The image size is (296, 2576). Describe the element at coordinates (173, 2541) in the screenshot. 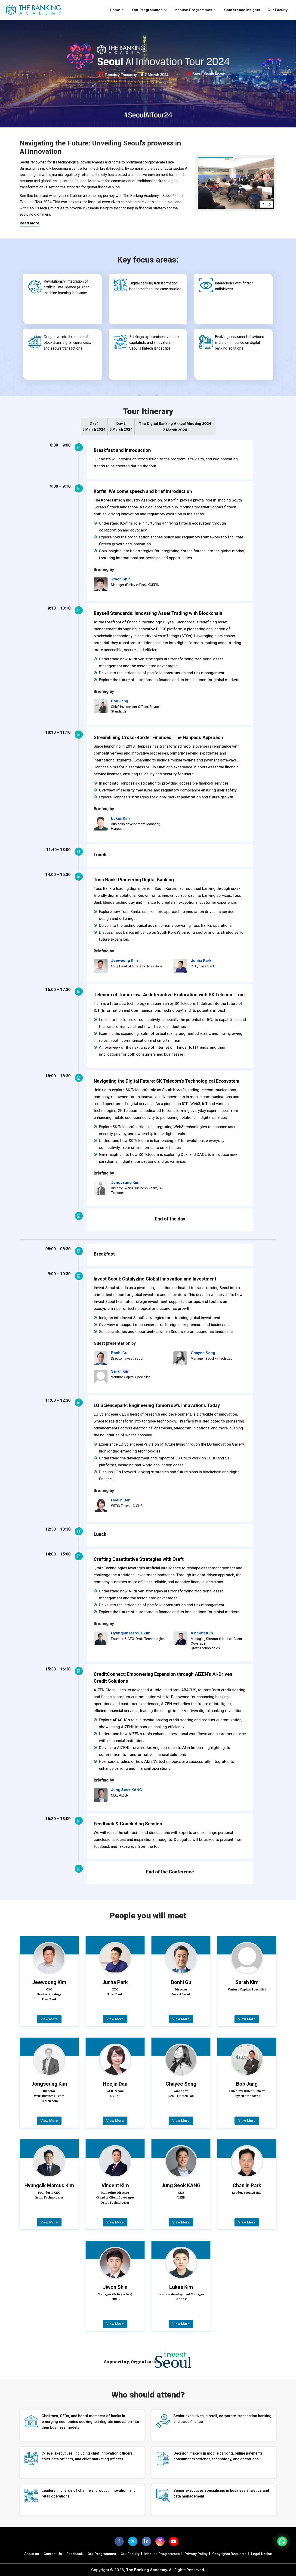

I see `[YouTube]` at that location.